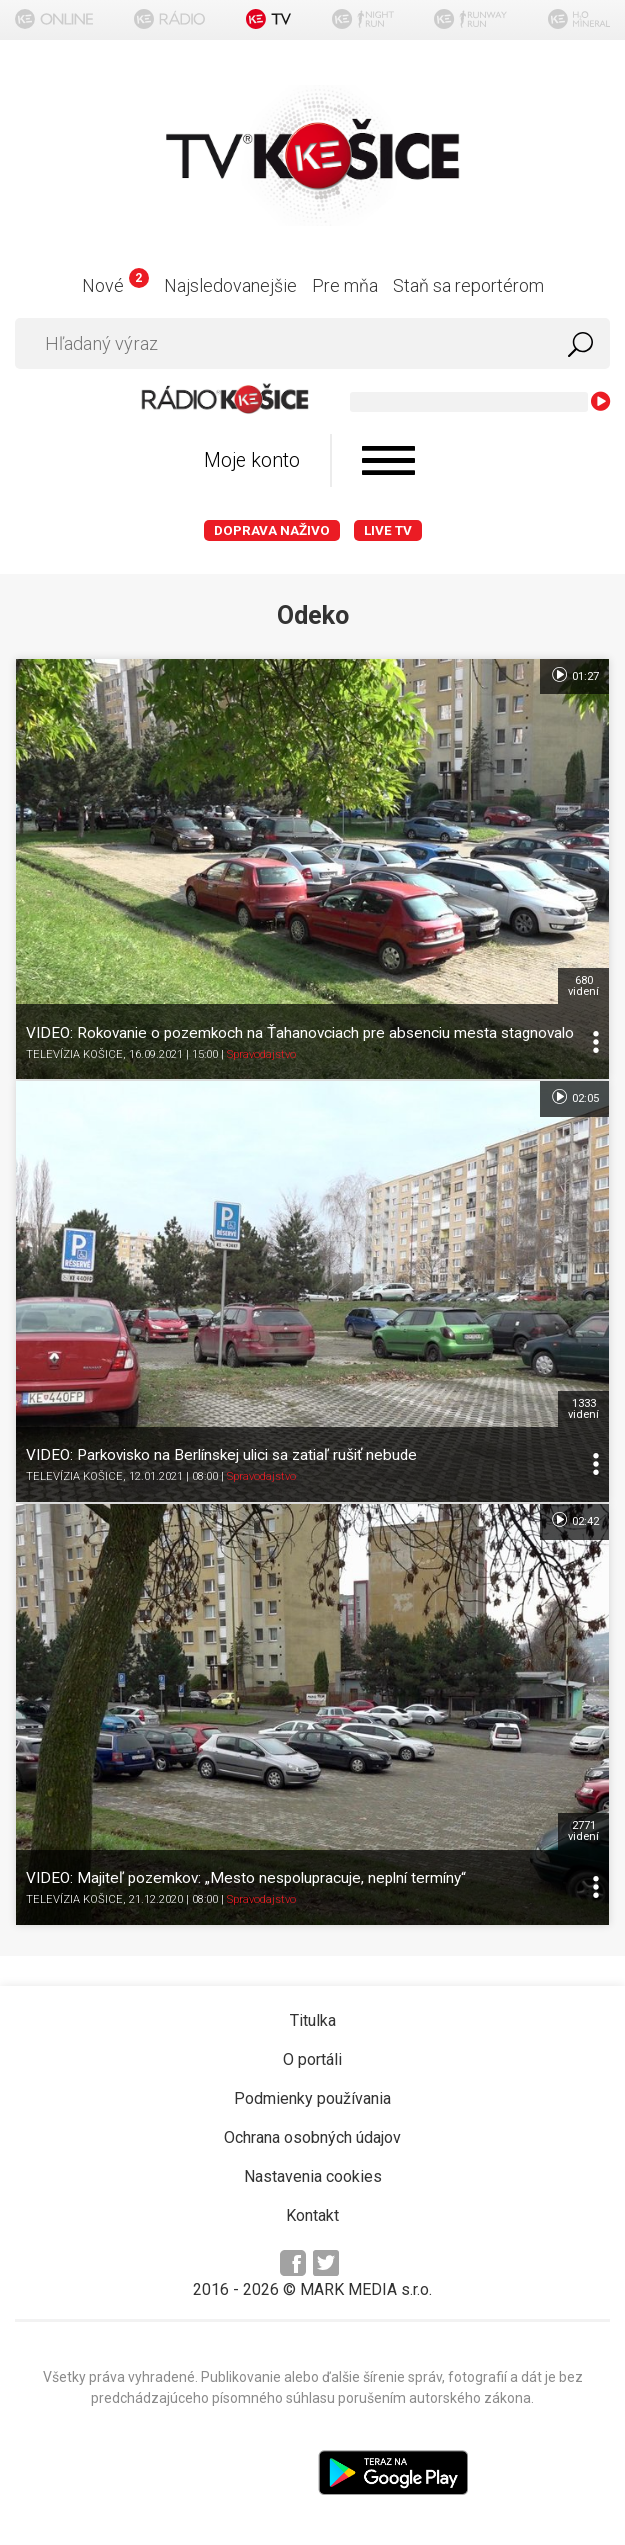 The width and height of the screenshot is (625, 2545). Describe the element at coordinates (583, 1409) in the screenshot. I see `1333` at that location.